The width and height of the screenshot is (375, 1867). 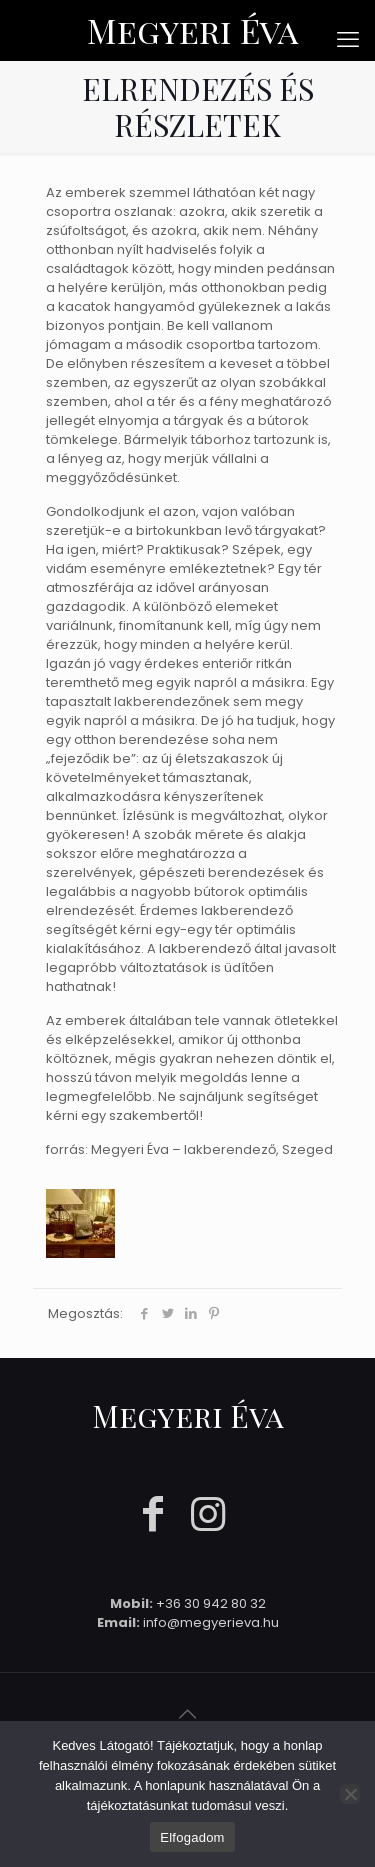 I want to click on [mobile menu], so click(x=348, y=40).